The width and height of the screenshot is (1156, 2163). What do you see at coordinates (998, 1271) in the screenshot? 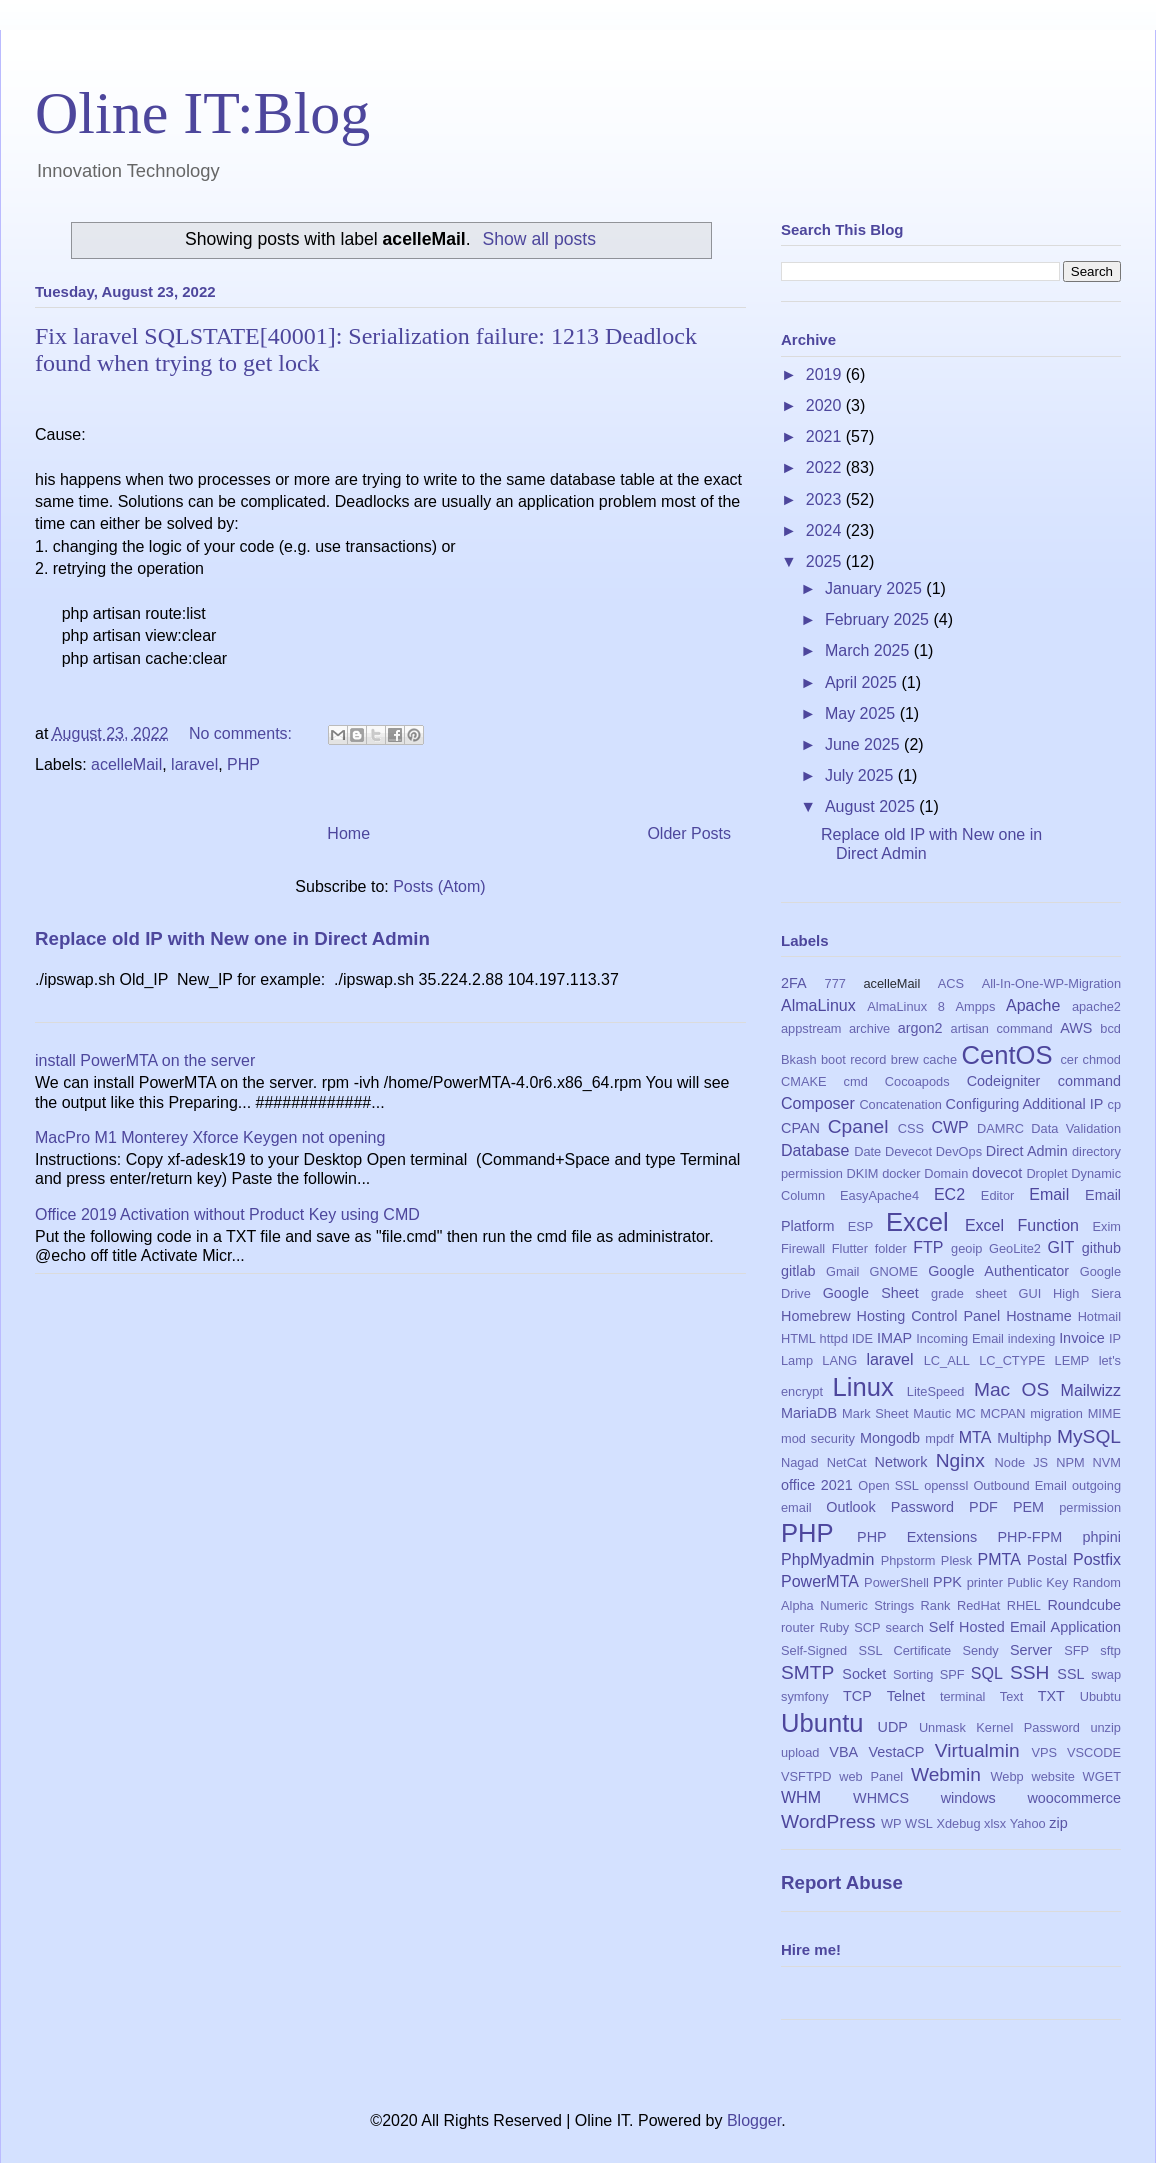
I see `Google Authenticator` at bounding box center [998, 1271].